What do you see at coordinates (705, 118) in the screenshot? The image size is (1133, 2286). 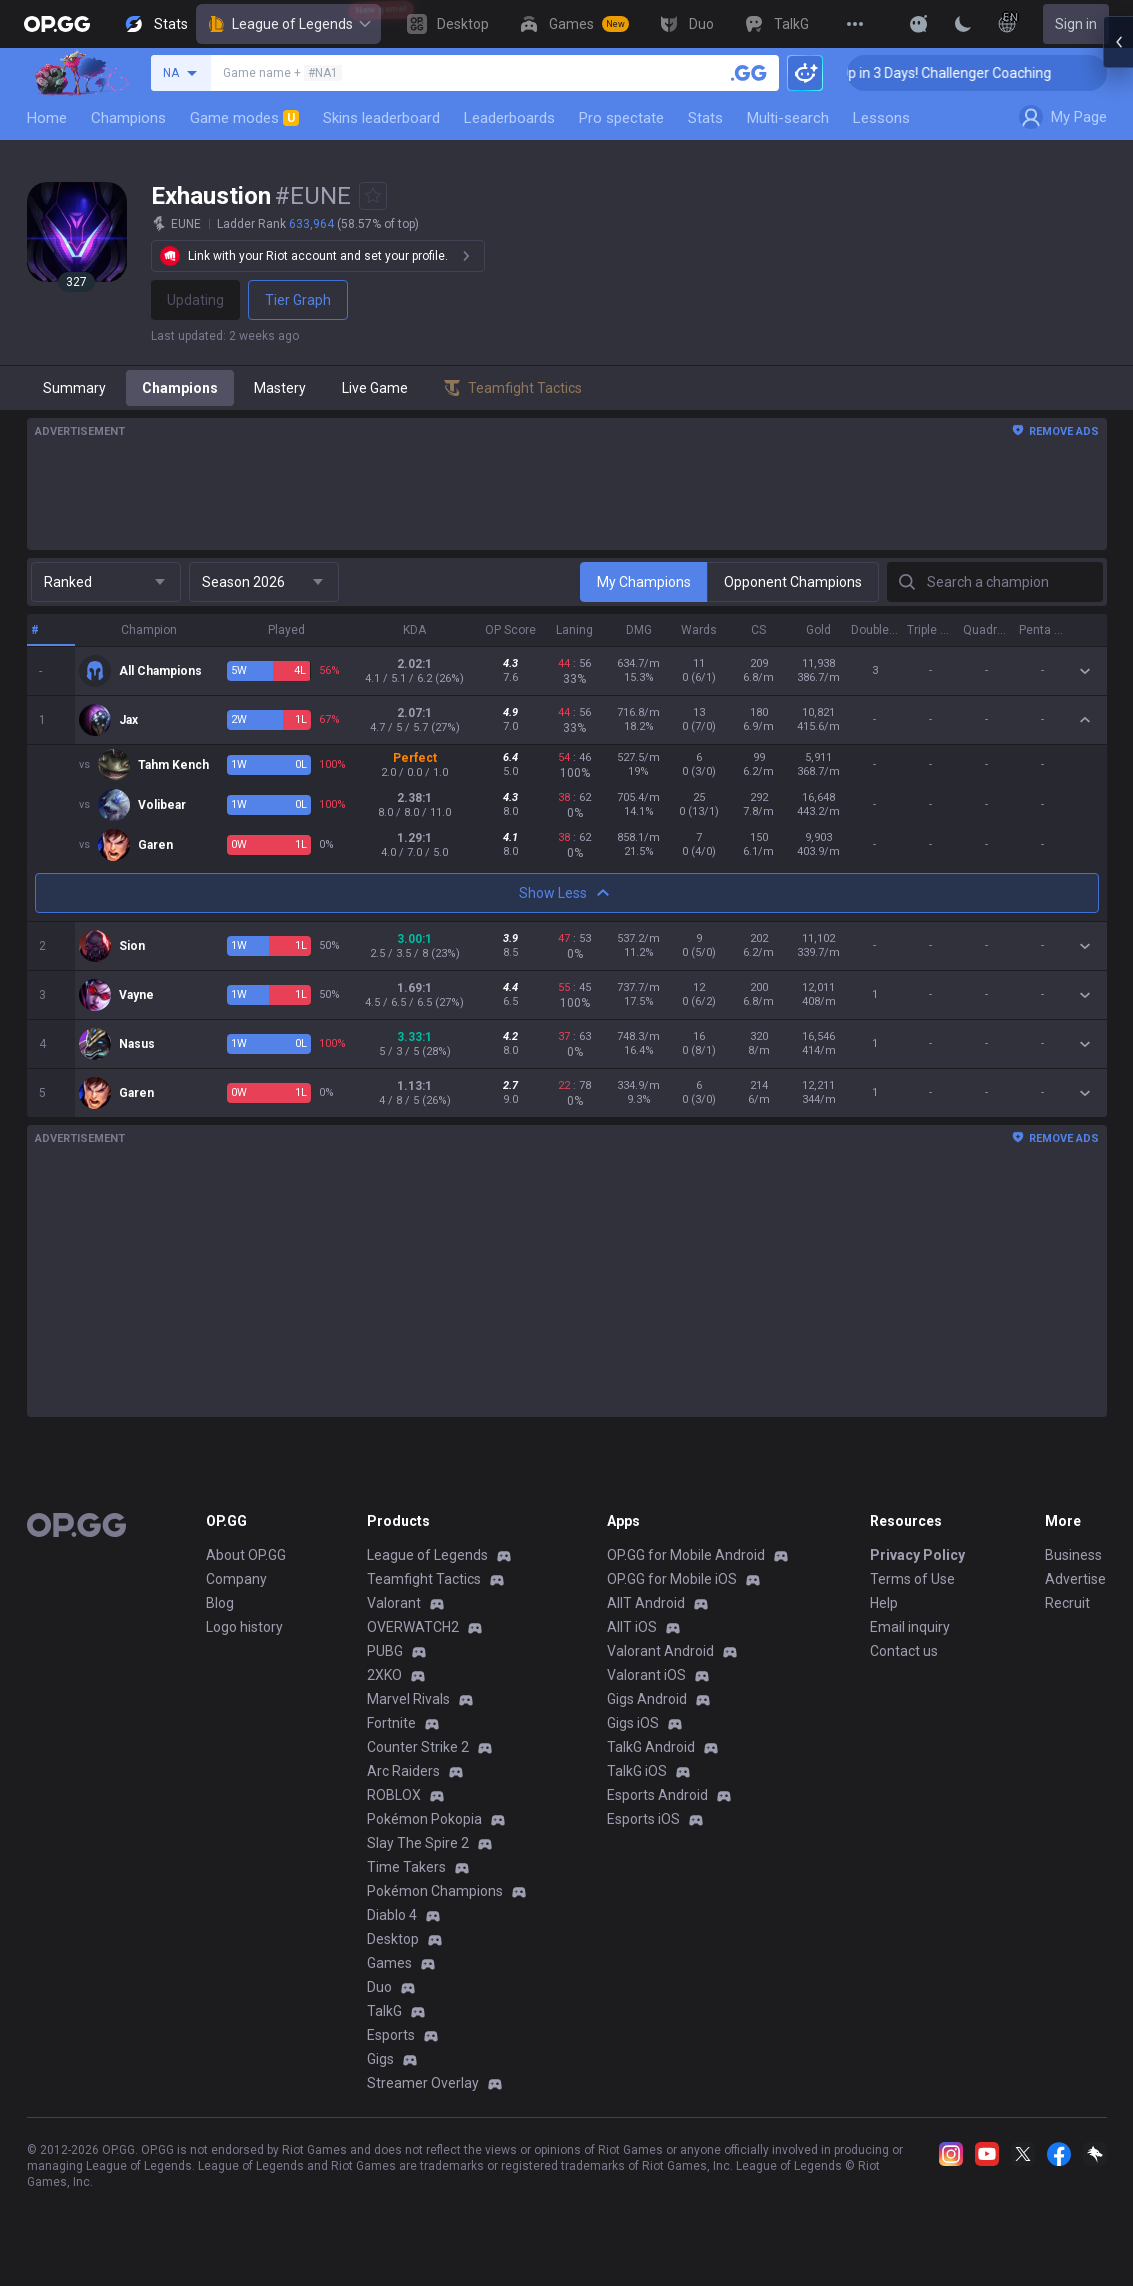 I see `Stats` at bounding box center [705, 118].